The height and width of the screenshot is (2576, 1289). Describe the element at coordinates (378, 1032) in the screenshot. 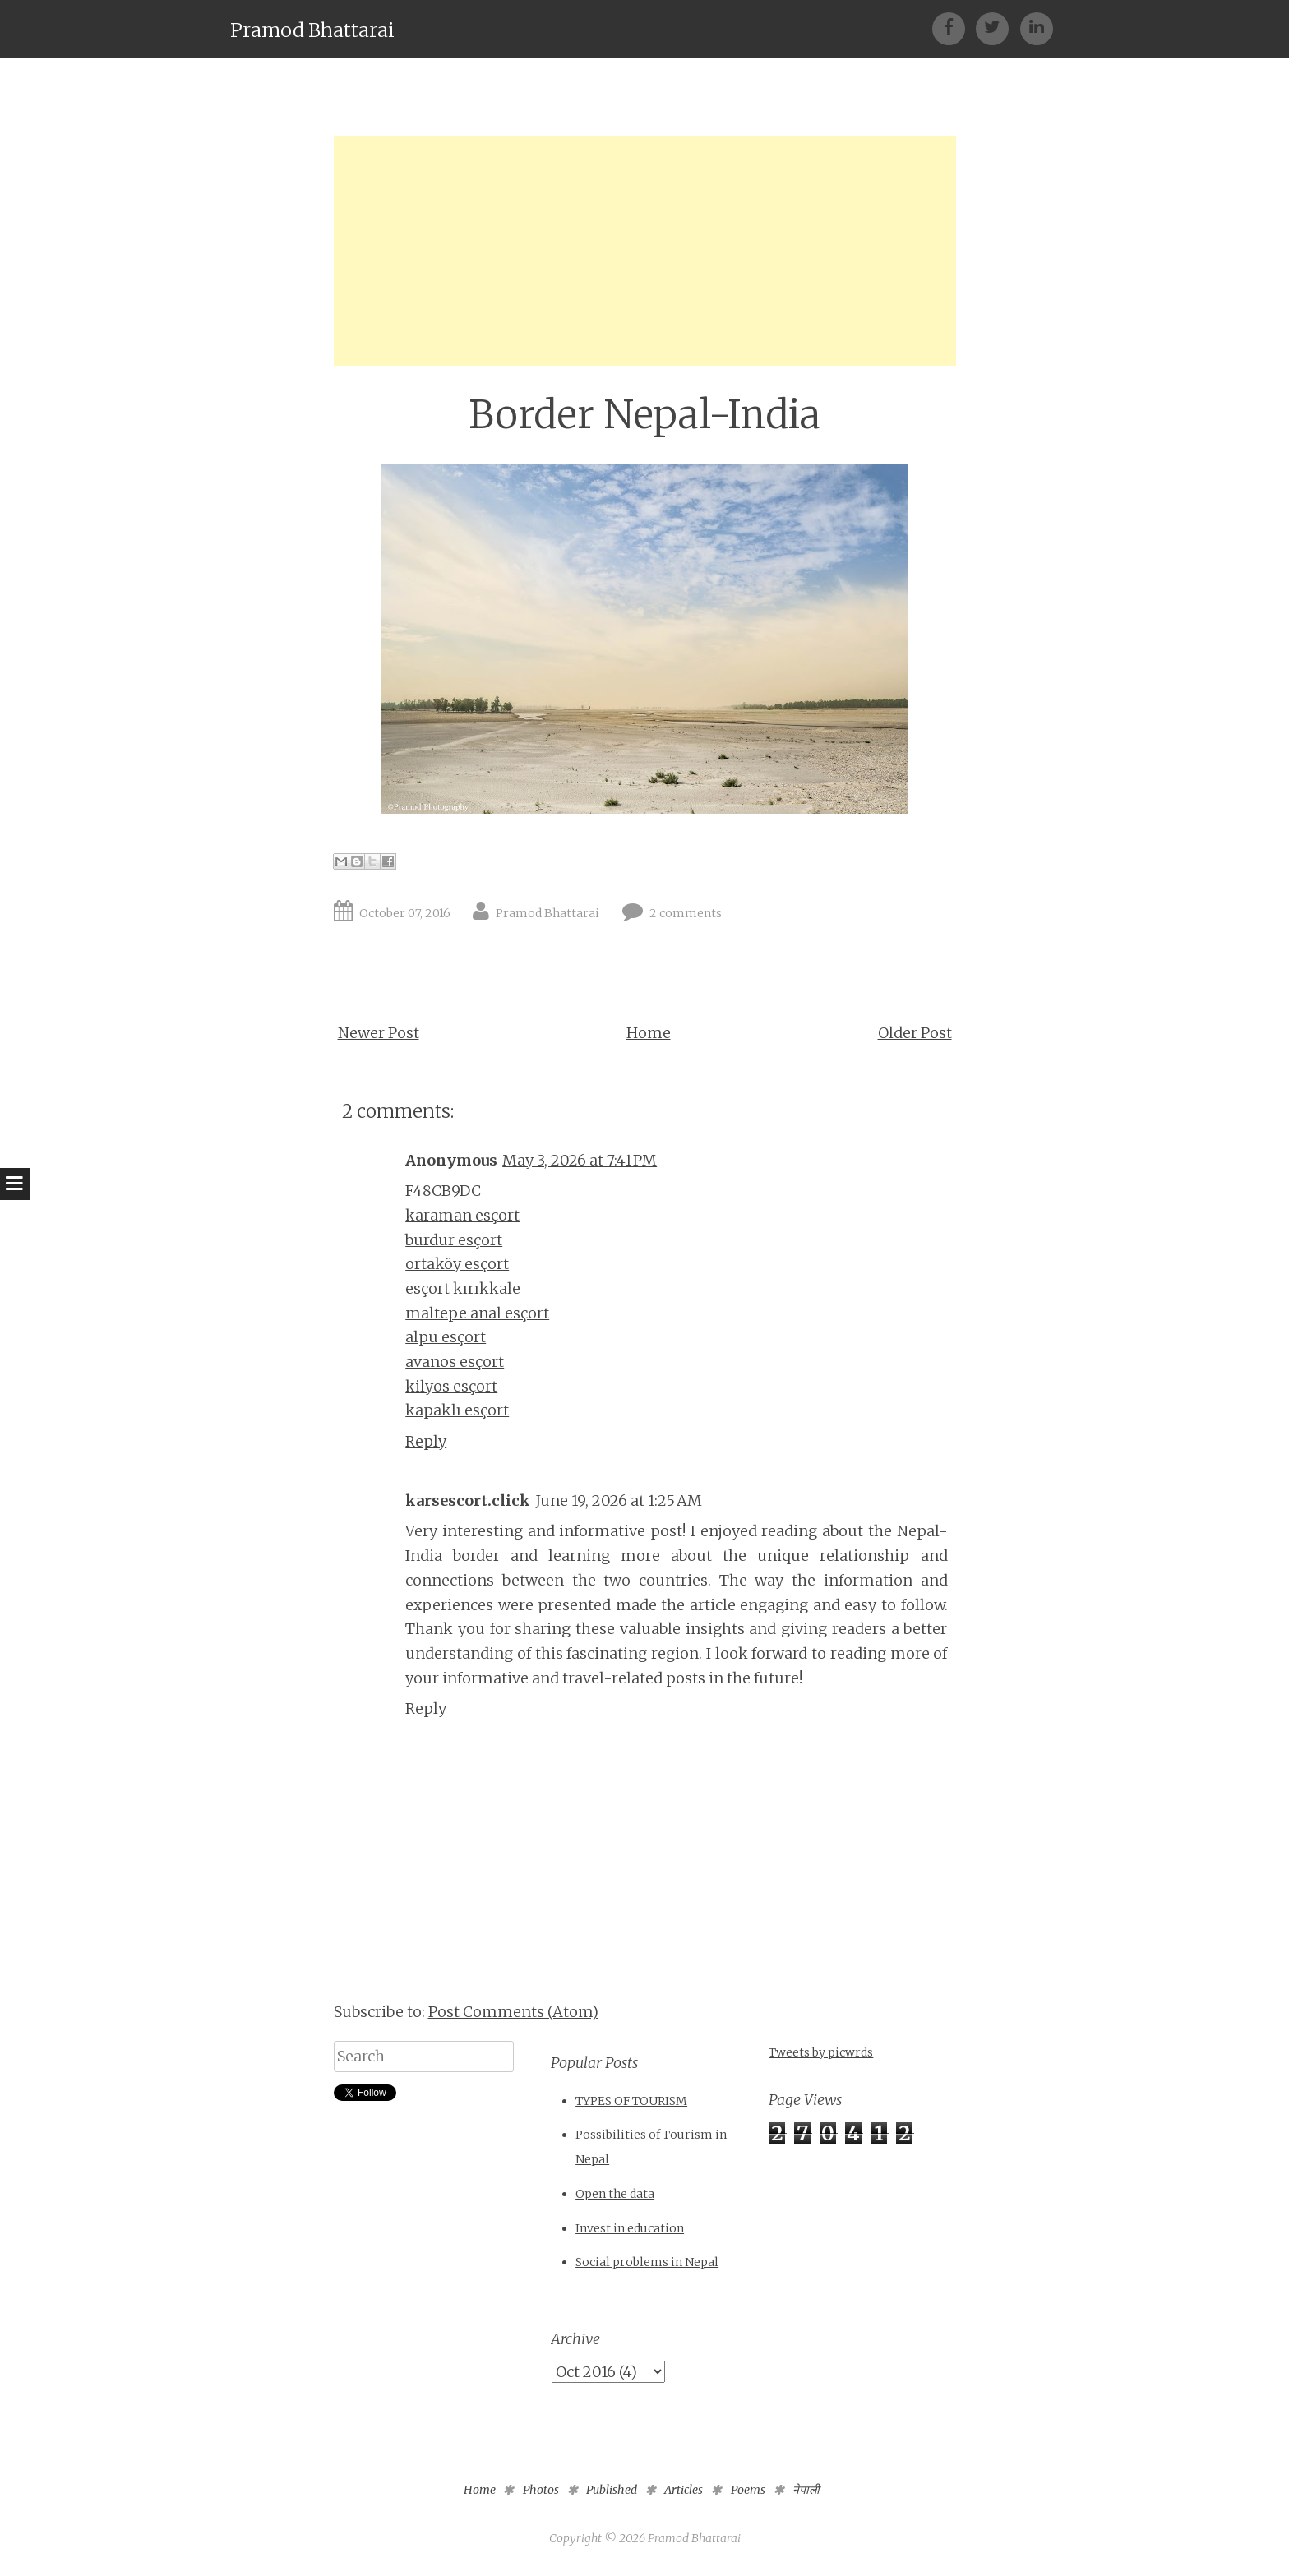

I see `Newer Post` at that location.